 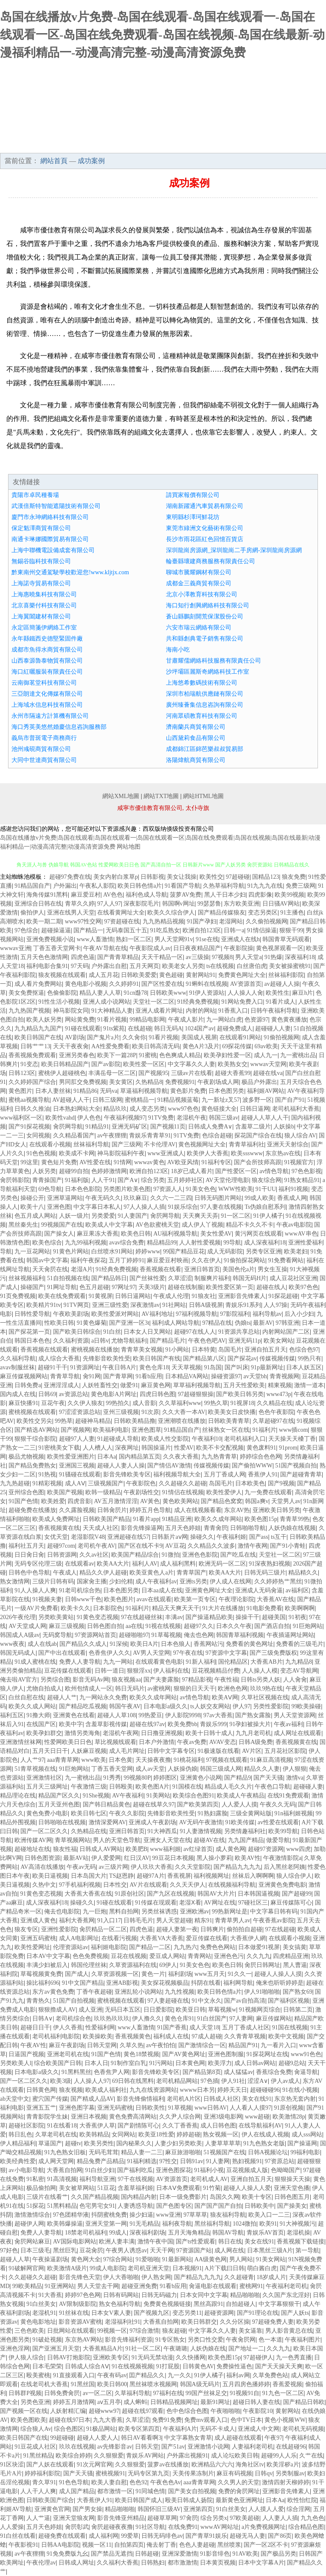 What do you see at coordinates (278, 1974) in the screenshot?
I see `超碰人人操人人摸` at bounding box center [278, 1974].